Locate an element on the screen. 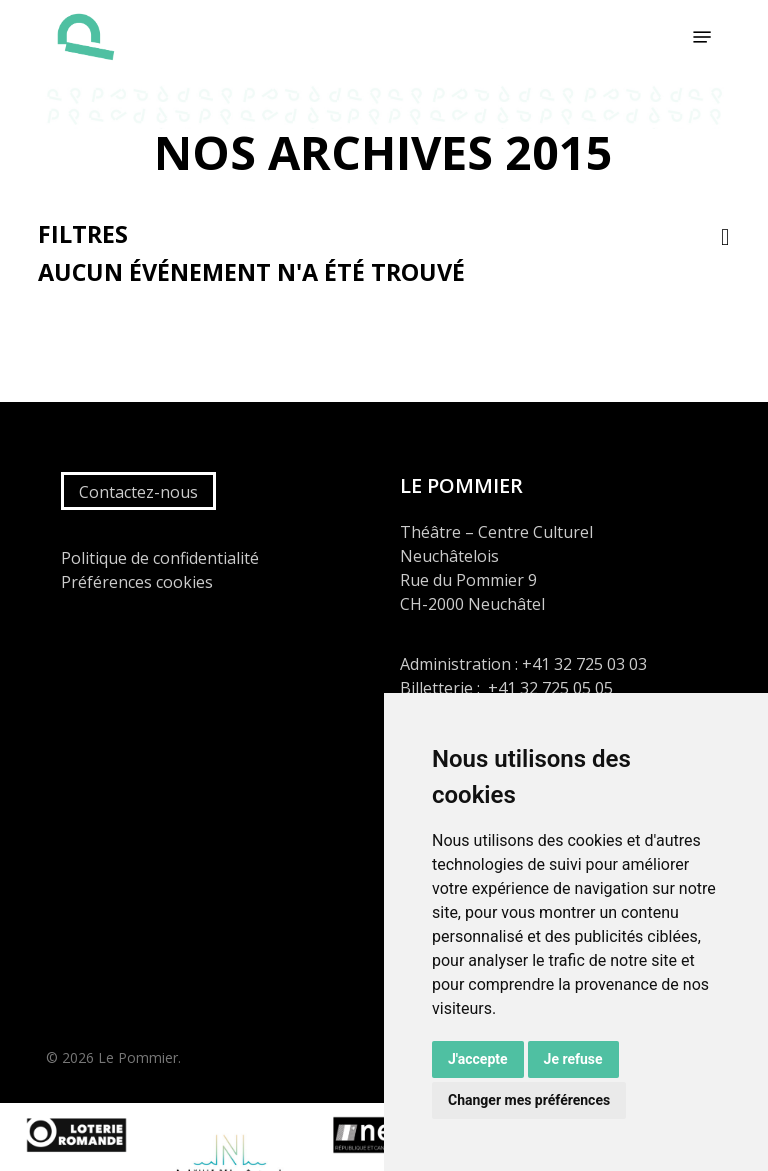 This screenshot has height=1171, width=768. Politique de confidentialité is located at coordinates (160, 558).